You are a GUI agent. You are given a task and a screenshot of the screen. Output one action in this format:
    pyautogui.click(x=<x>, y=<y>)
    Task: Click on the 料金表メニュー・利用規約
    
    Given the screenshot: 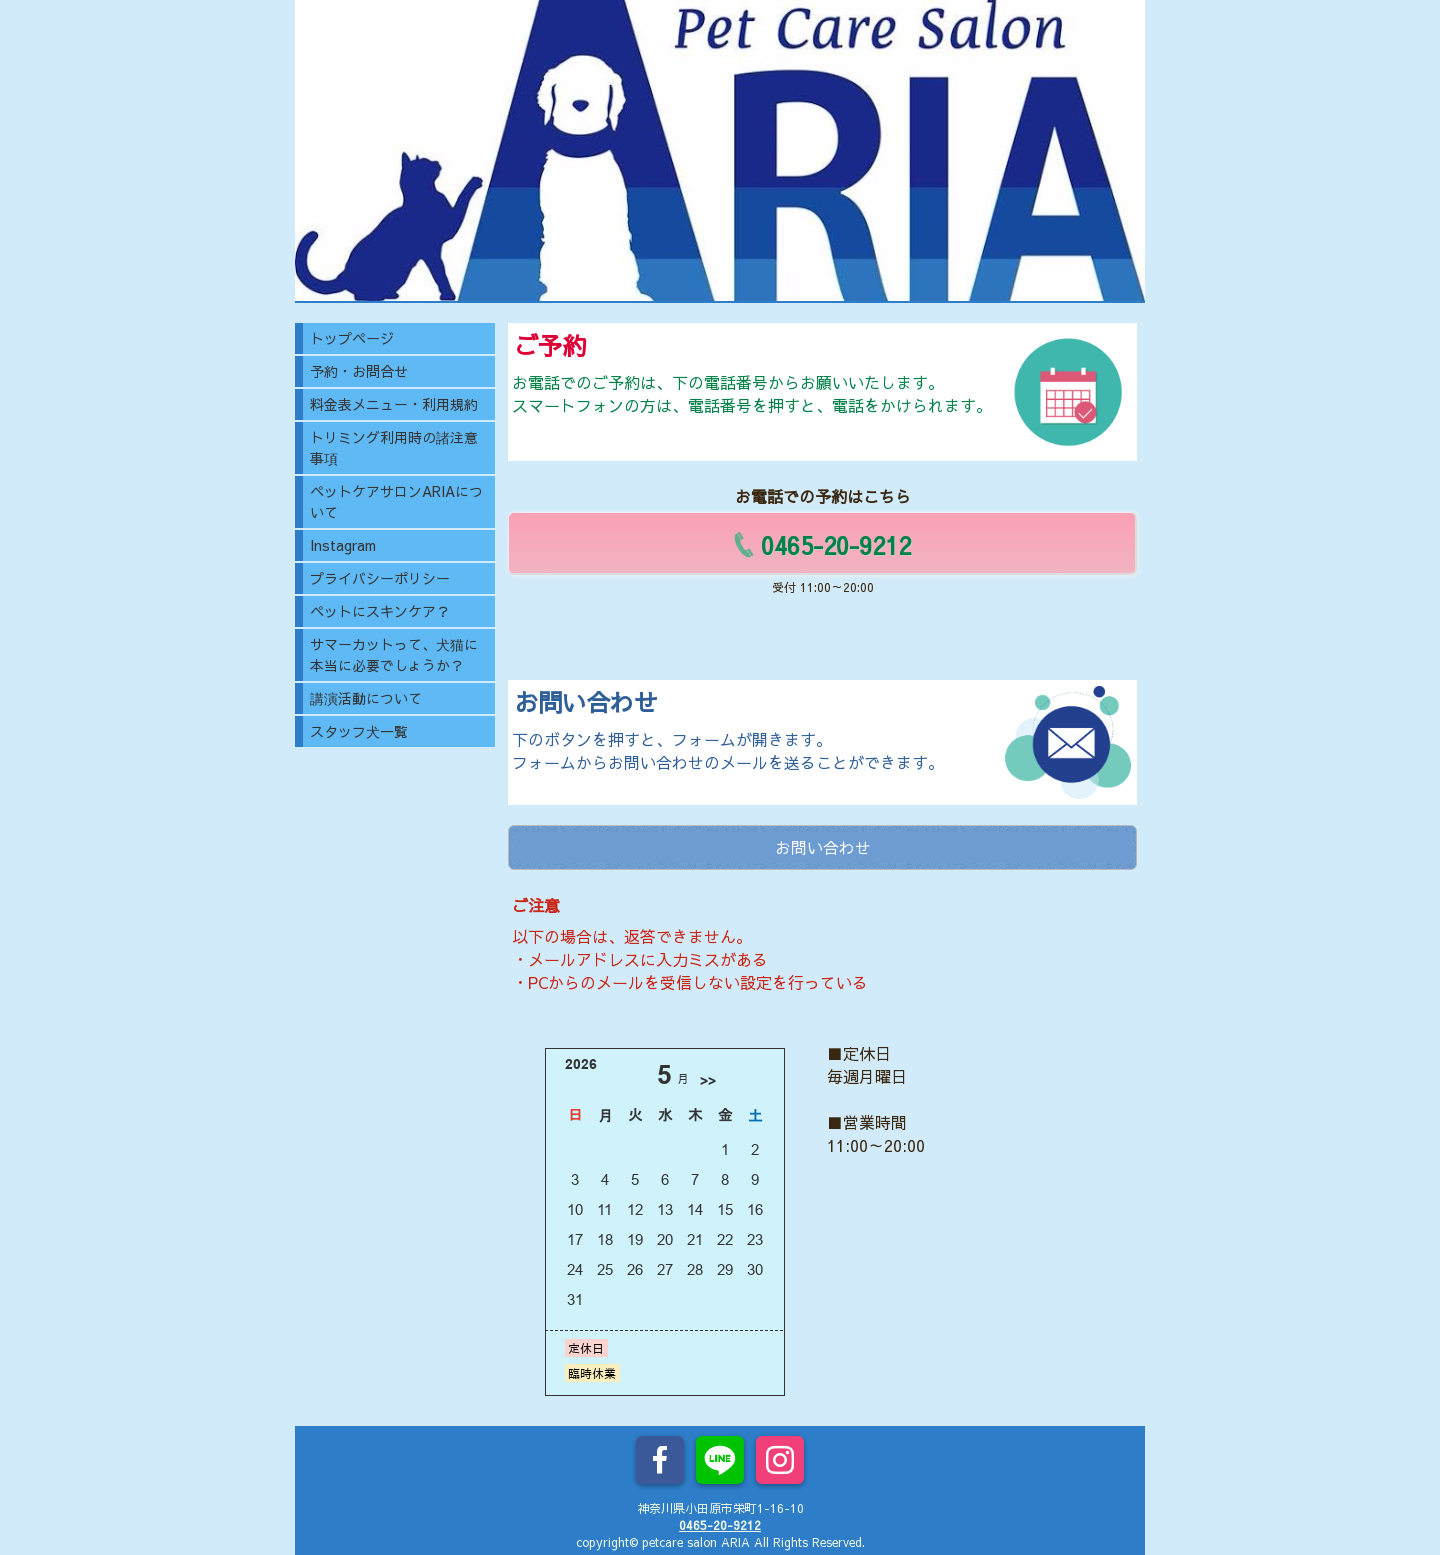 What is the action you would take?
    pyautogui.click(x=394, y=404)
    